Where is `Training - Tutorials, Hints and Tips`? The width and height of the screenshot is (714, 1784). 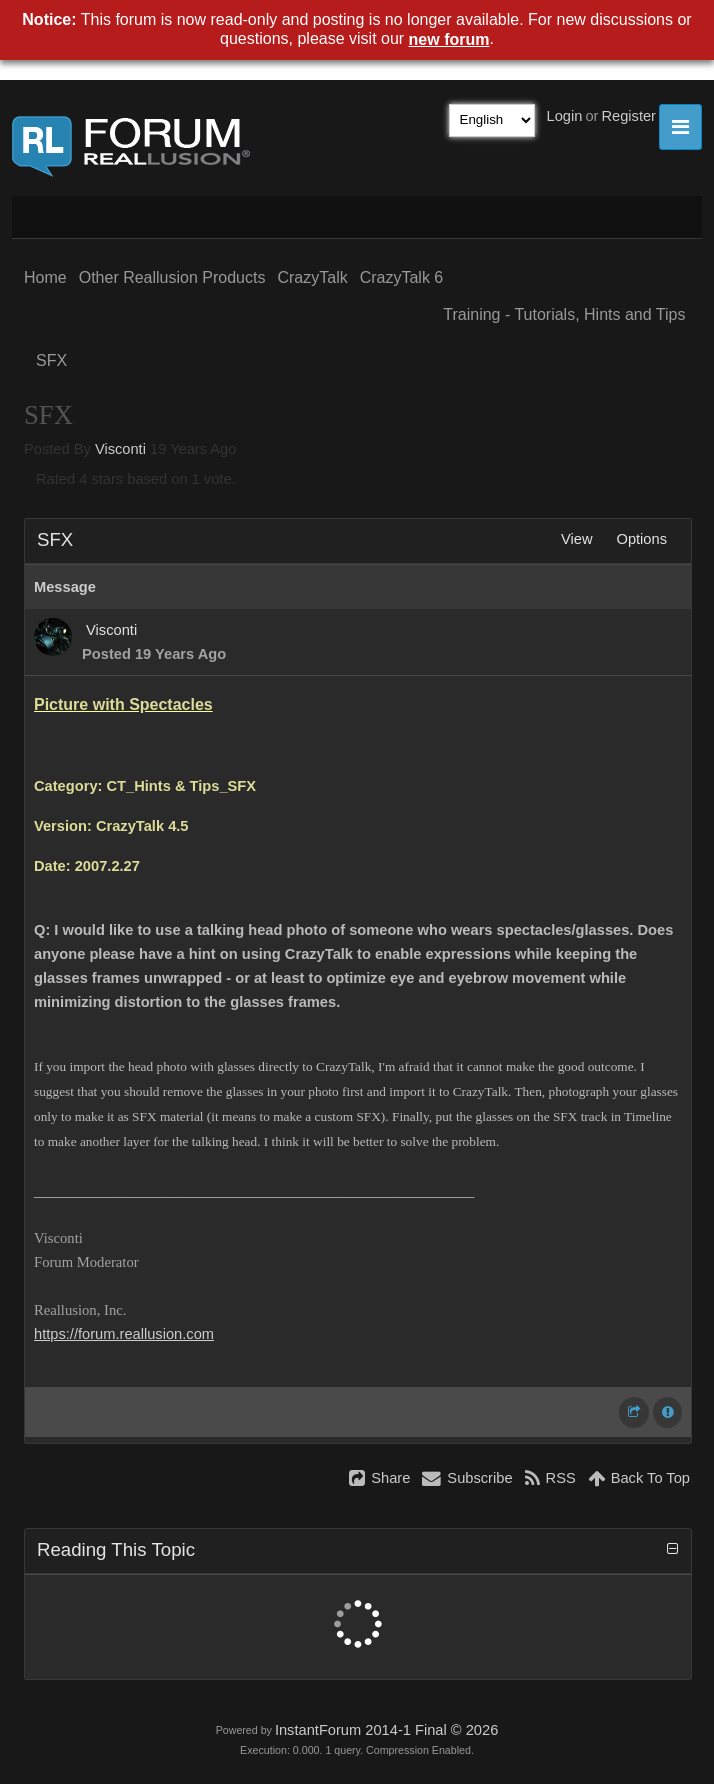
Training - Tutorials, Hints and Tips is located at coordinates (564, 314).